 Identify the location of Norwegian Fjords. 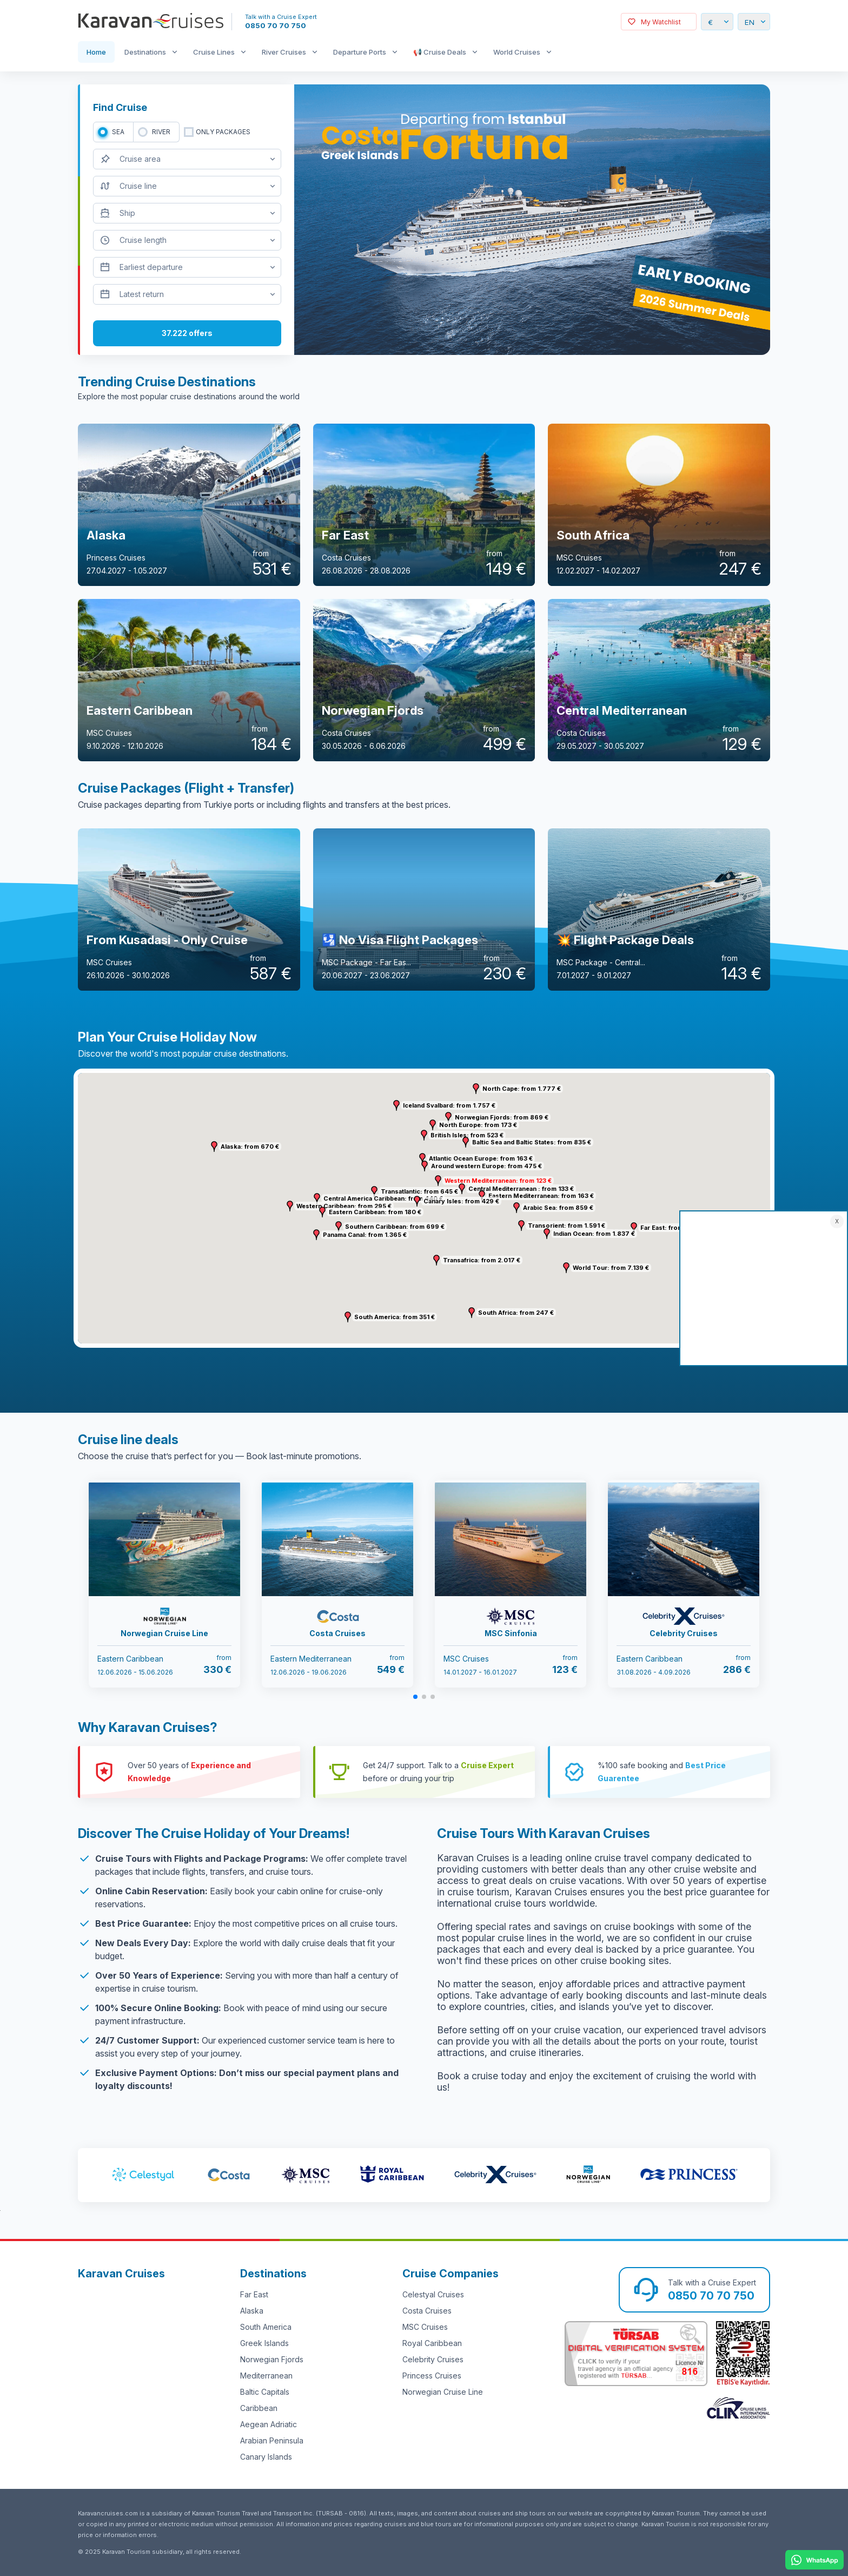
(271, 2359).